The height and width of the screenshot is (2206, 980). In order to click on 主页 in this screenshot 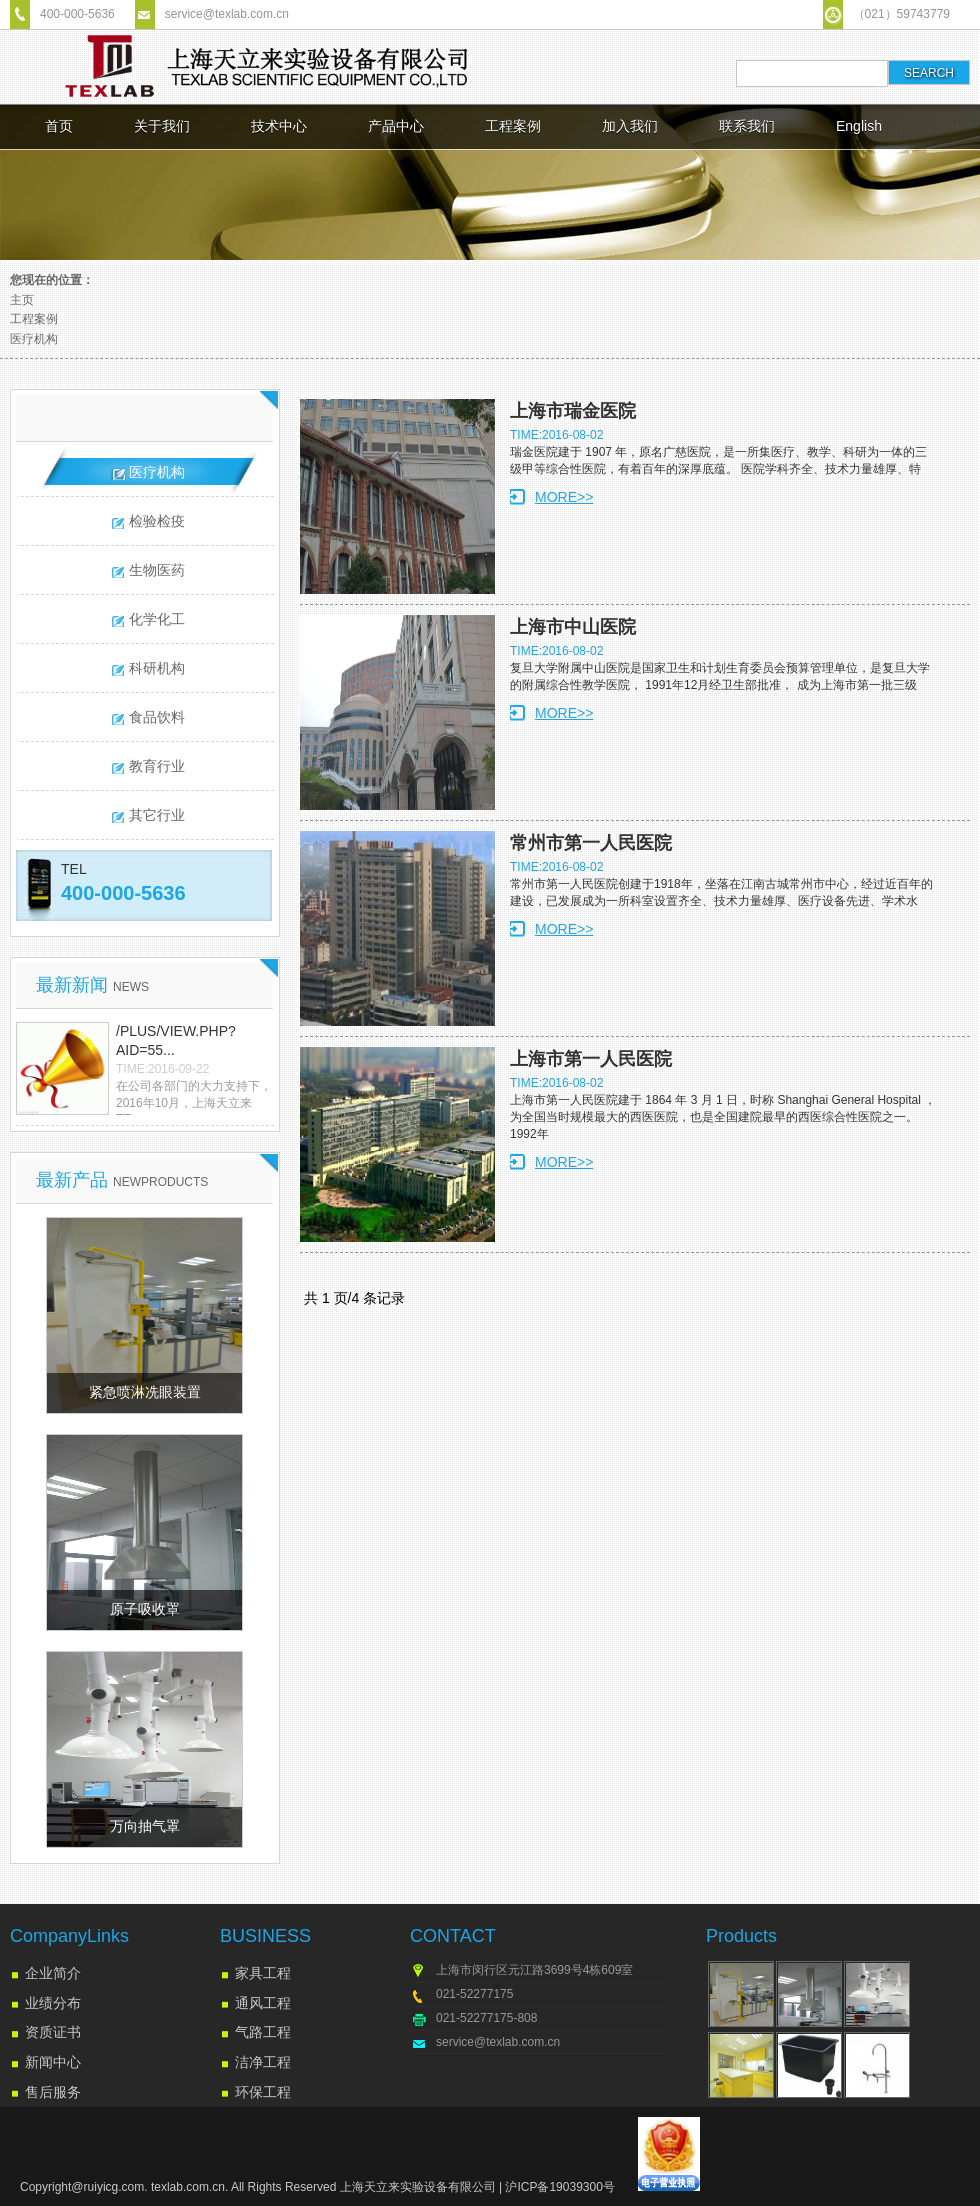, I will do `click(22, 300)`.